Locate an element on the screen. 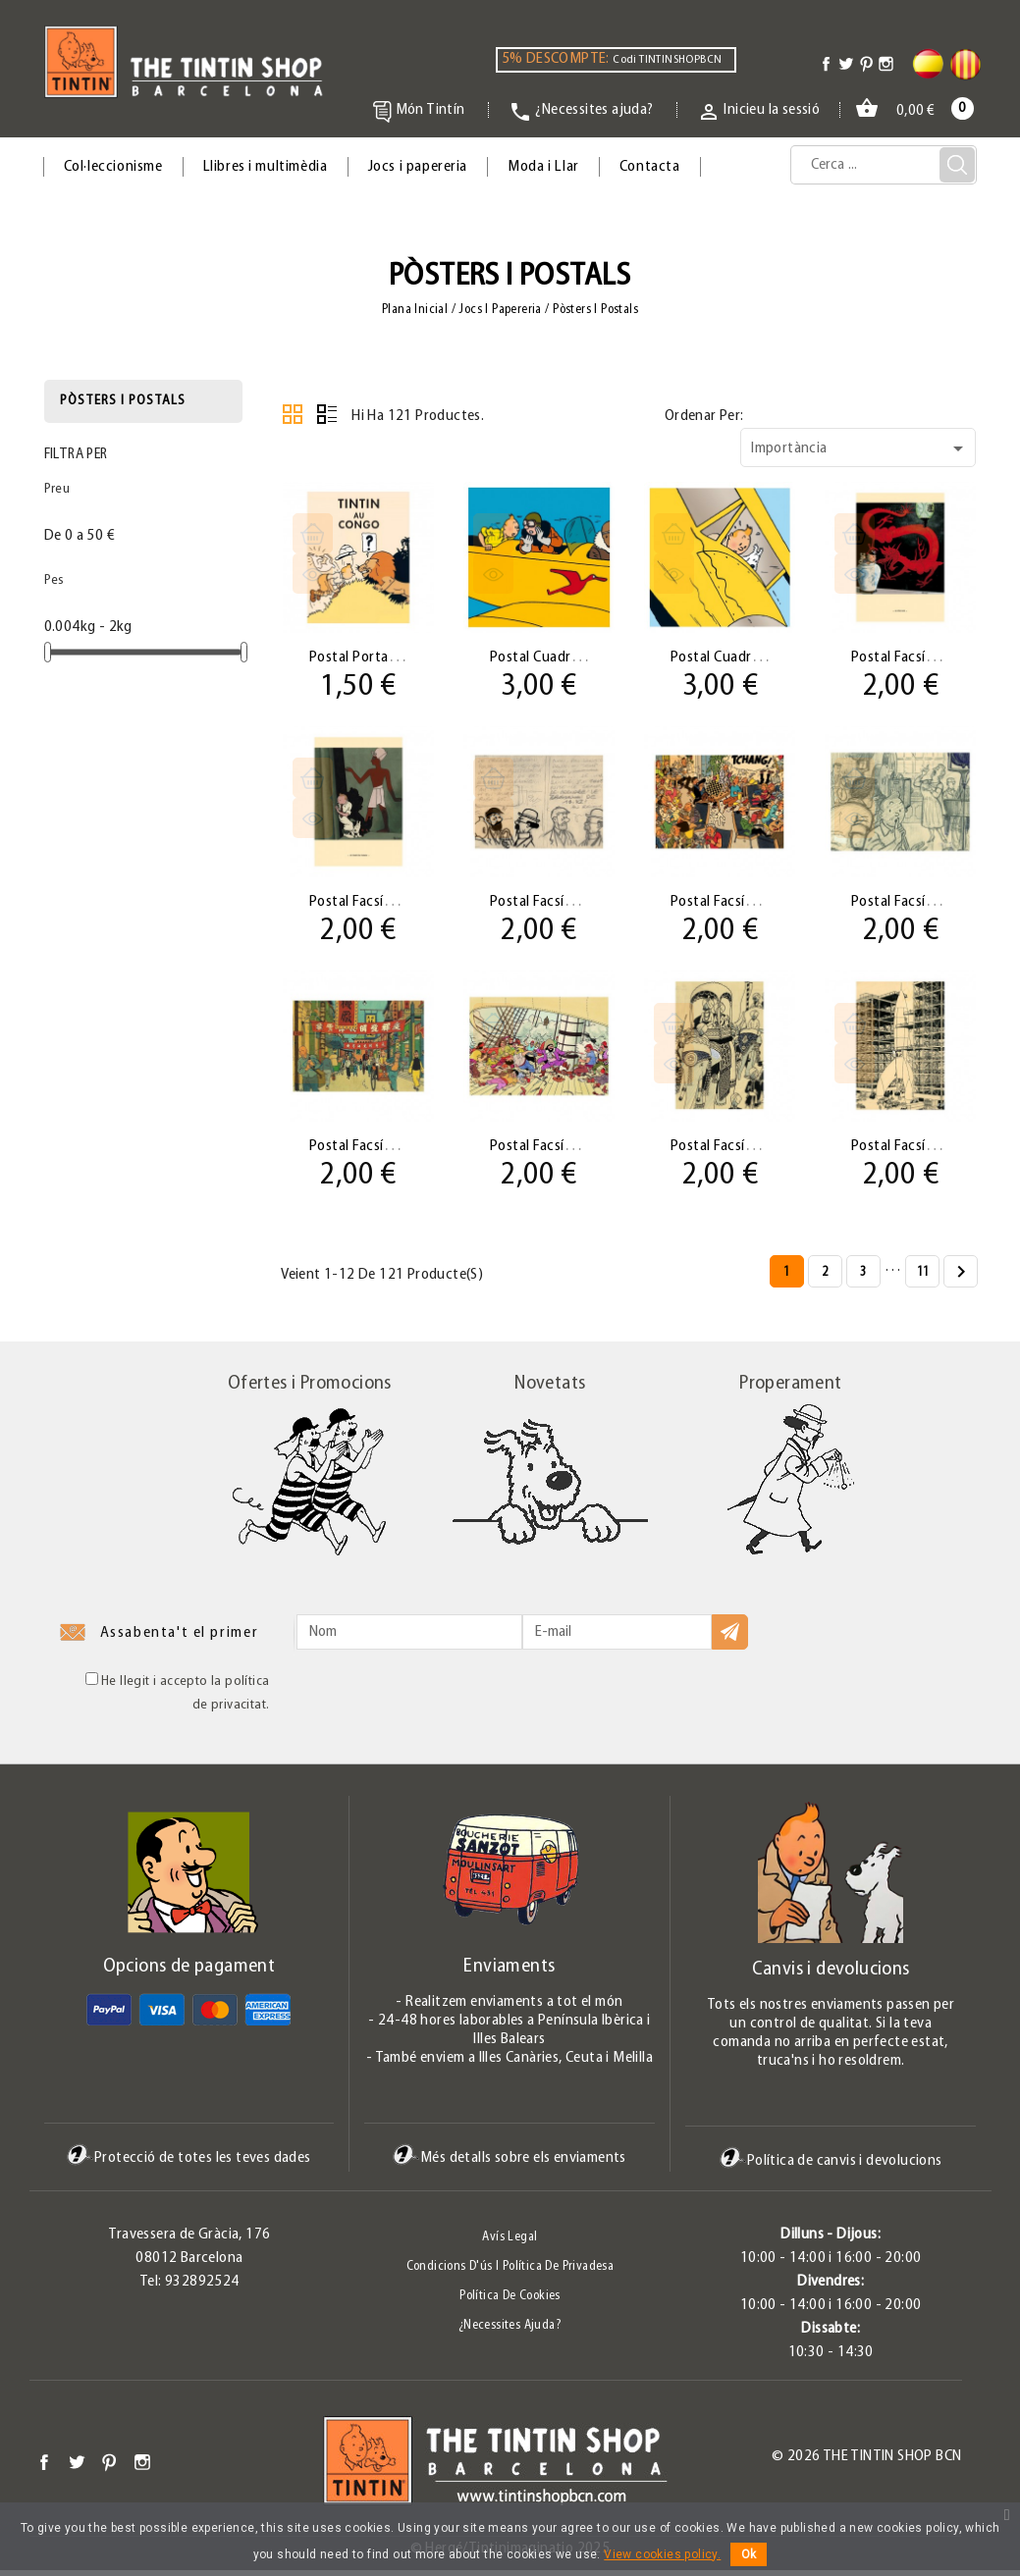 The height and width of the screenshot is (2576, 1020). ¿Necessites ajuda? is located at coordinates (510, 2331).